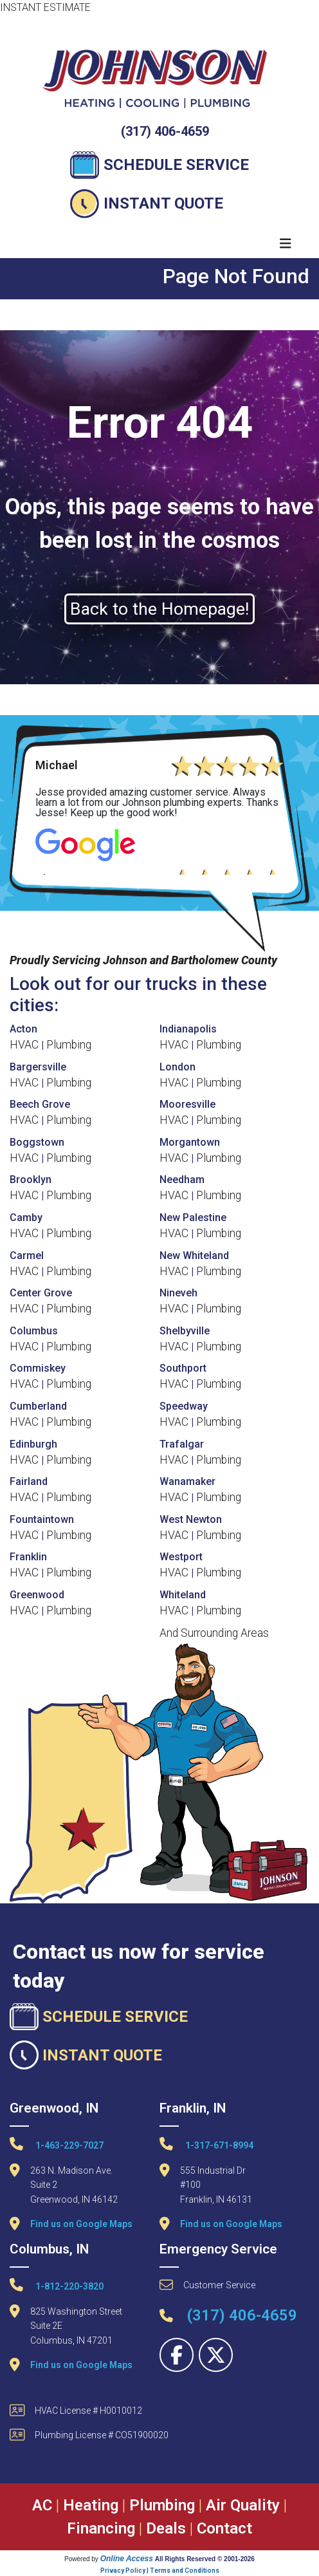 The height and width of the screenshot is (2576, 319). What do you see at coordinates (57, 2144) in the screenshot?
I see `1-463-229-7027` at bounding box center [57, 2144].